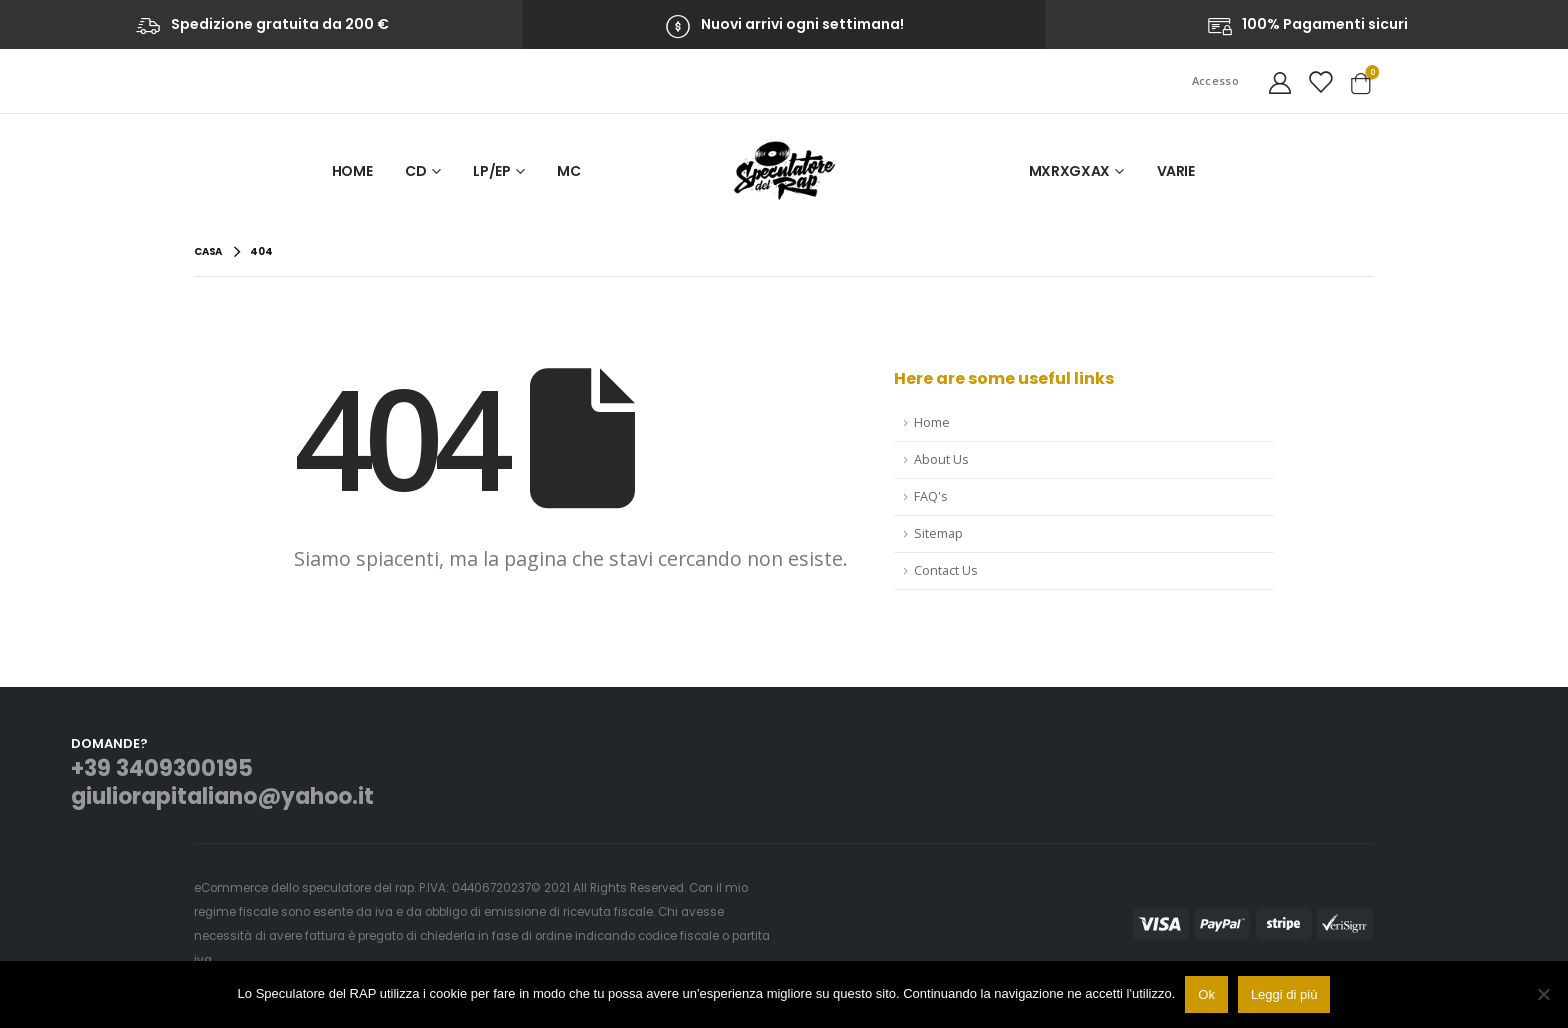 The image size is (1568, 1028). Describe the element at coordinates (1069, 171) in the screenshot. I see `MxRxGxAx` at that location.